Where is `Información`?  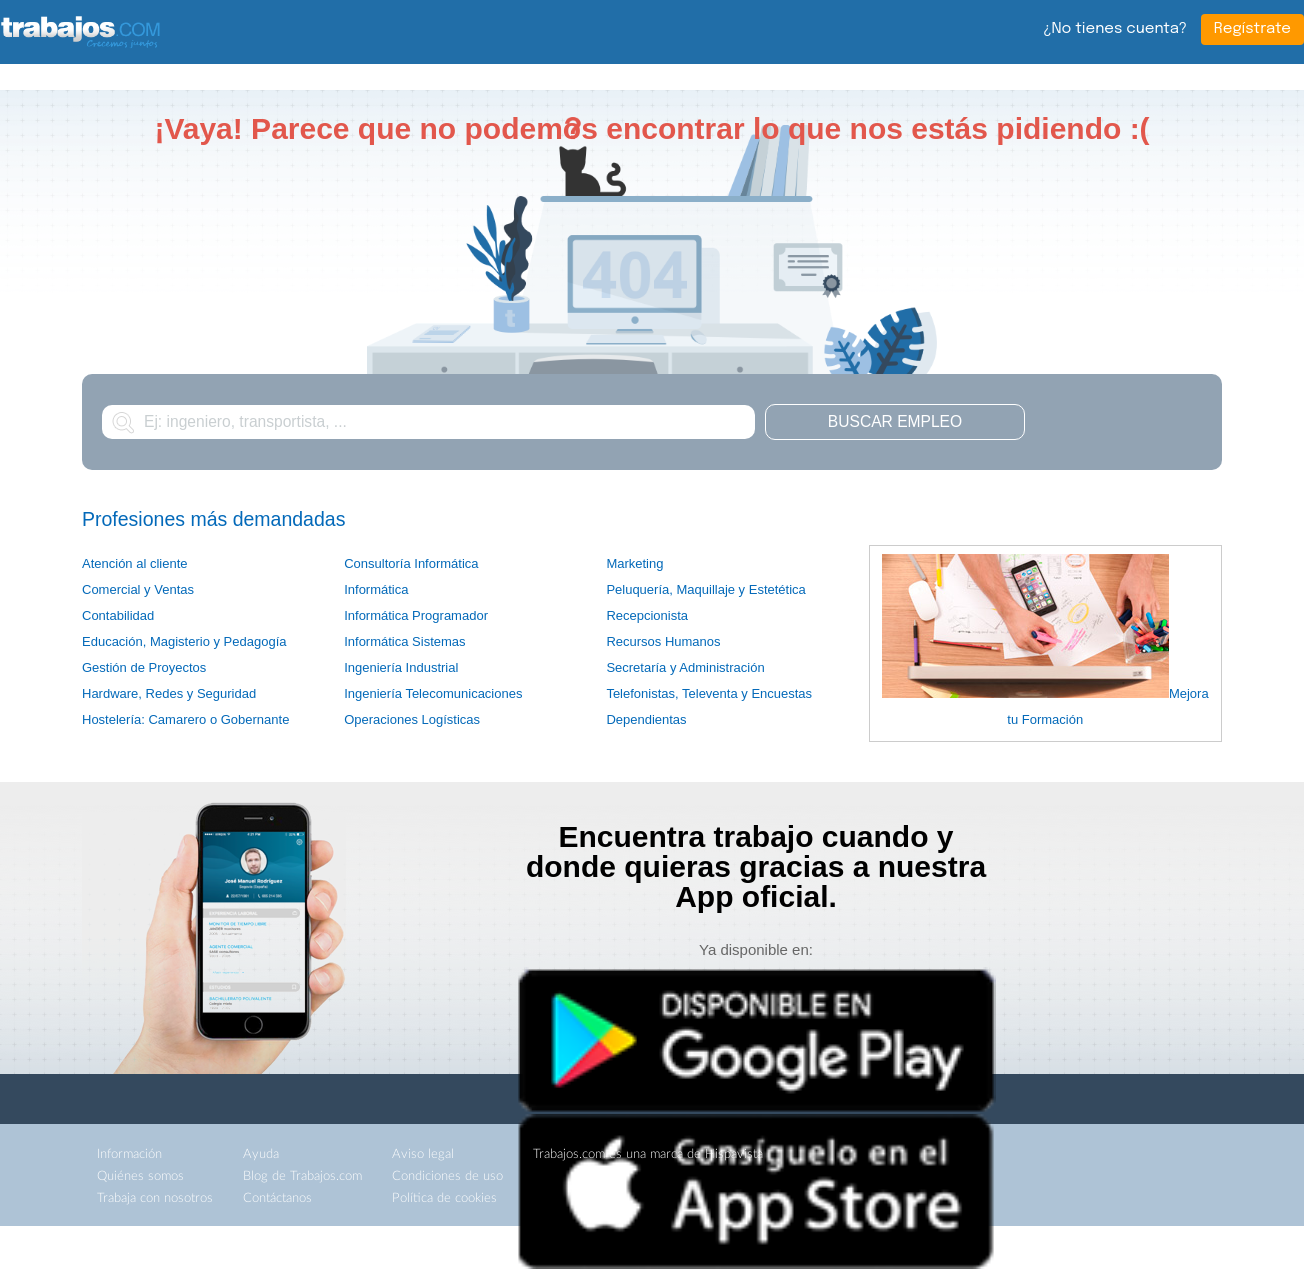
Información is located at coordinates (129, 1154).